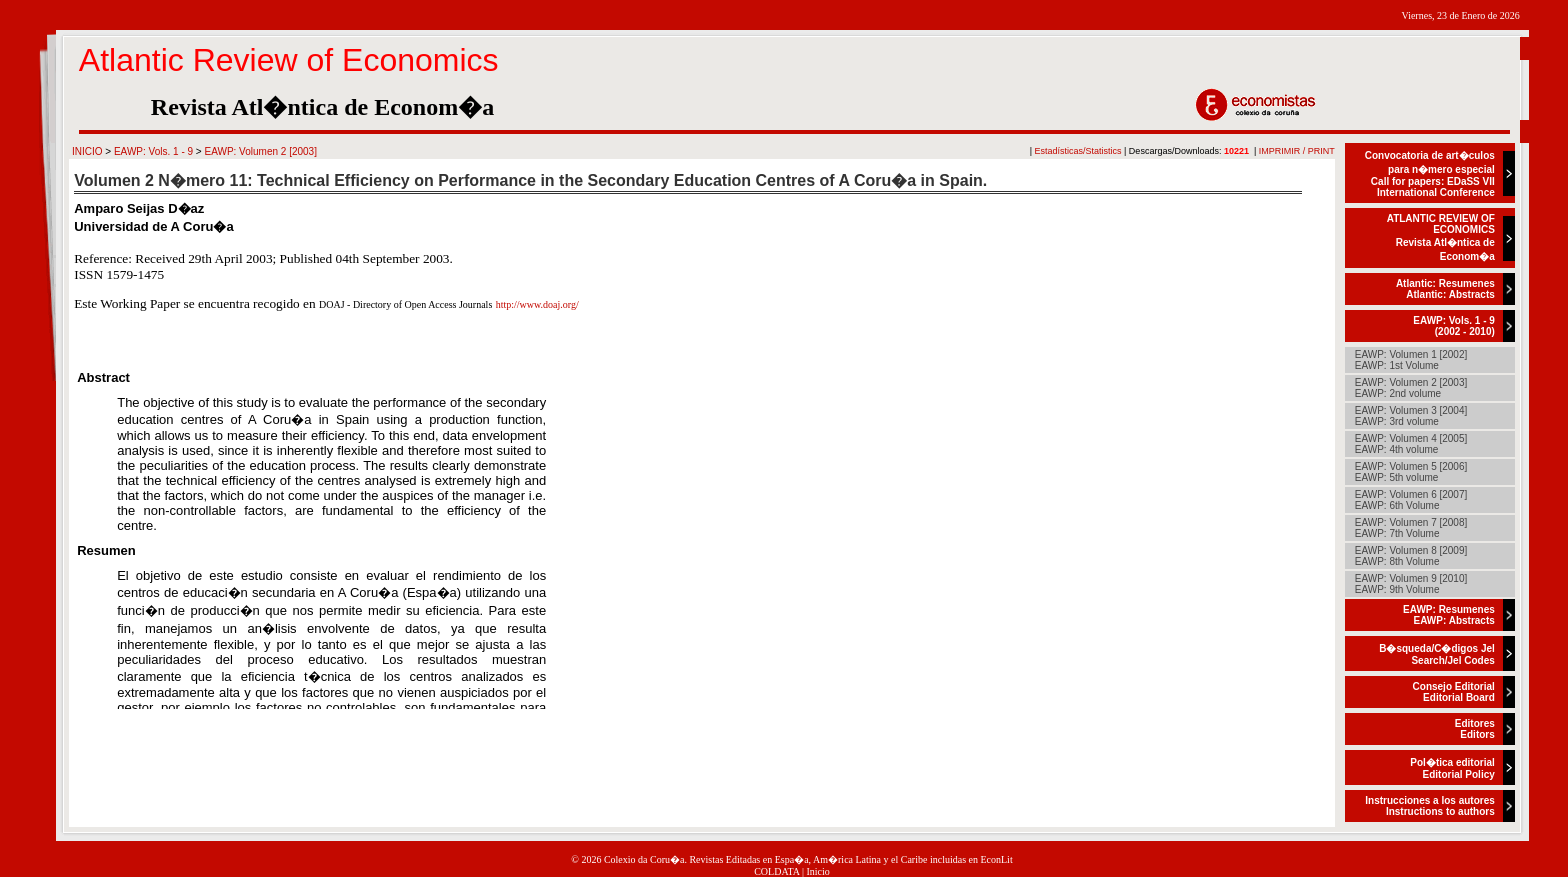  What do you see at coordinates (1078, 151) in the screenshot?
I see `Estadísticas/Statistics` at bounding box center [1078, 151].